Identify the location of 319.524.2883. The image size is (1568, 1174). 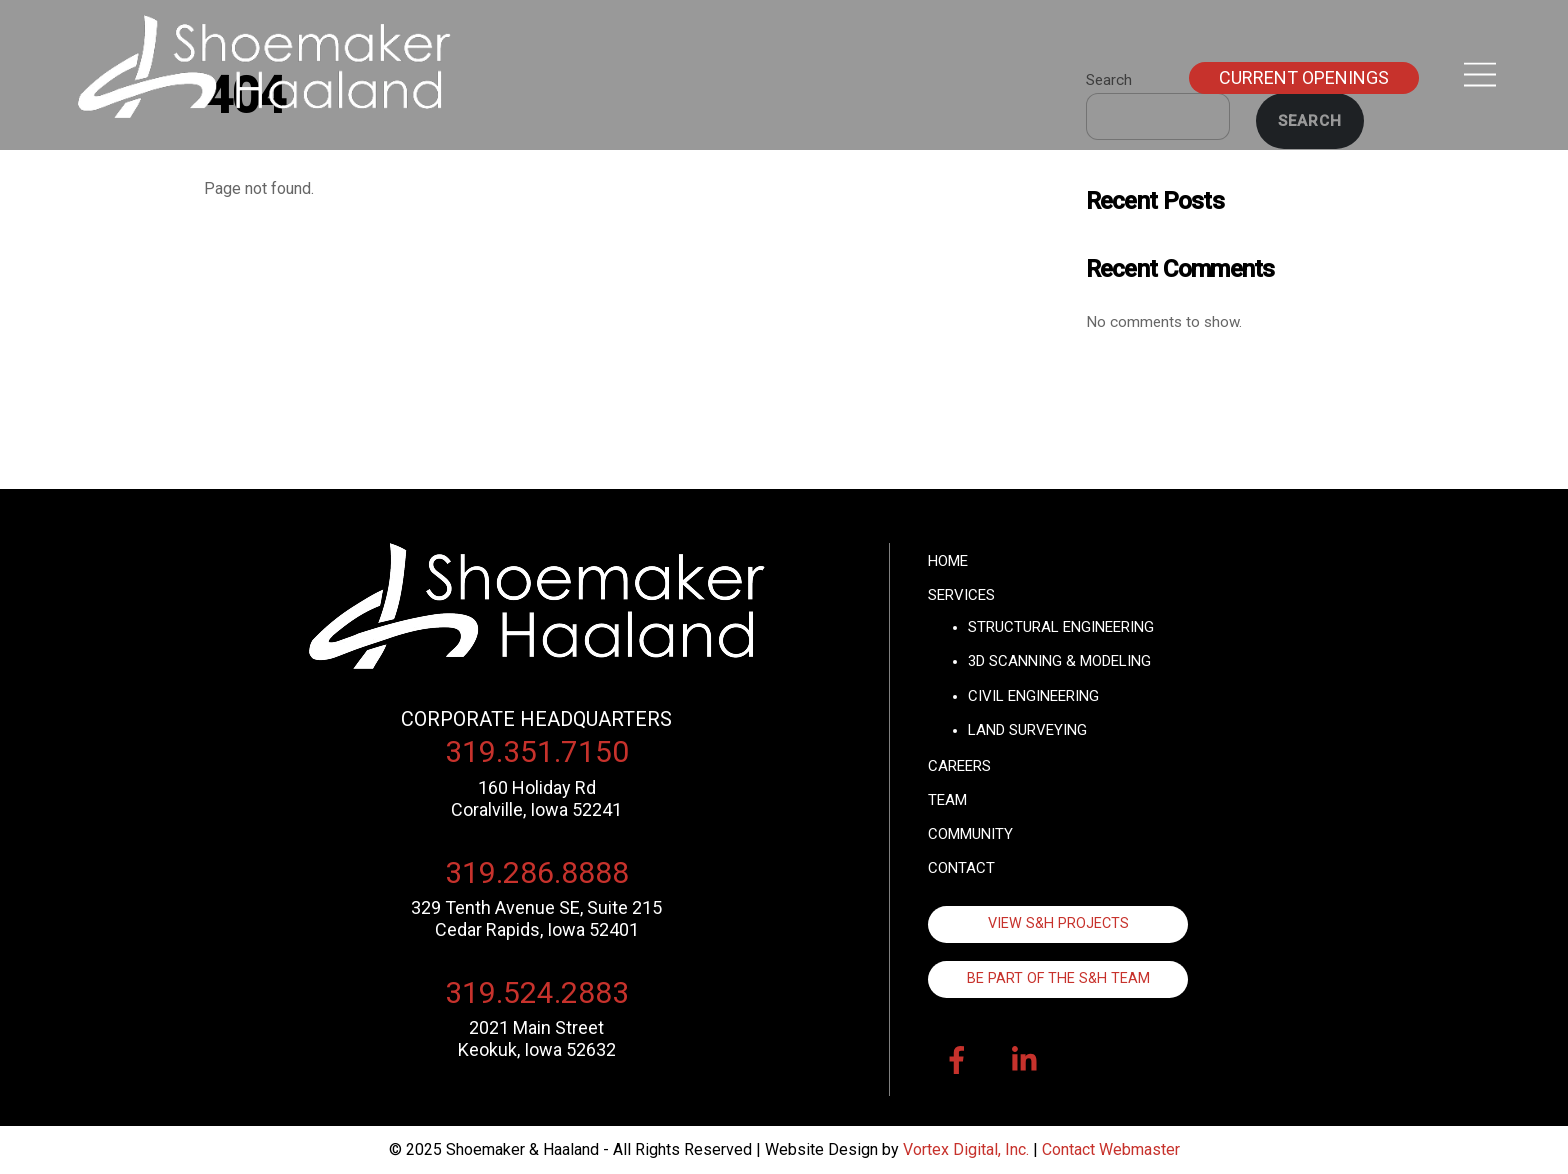
(537, 992).